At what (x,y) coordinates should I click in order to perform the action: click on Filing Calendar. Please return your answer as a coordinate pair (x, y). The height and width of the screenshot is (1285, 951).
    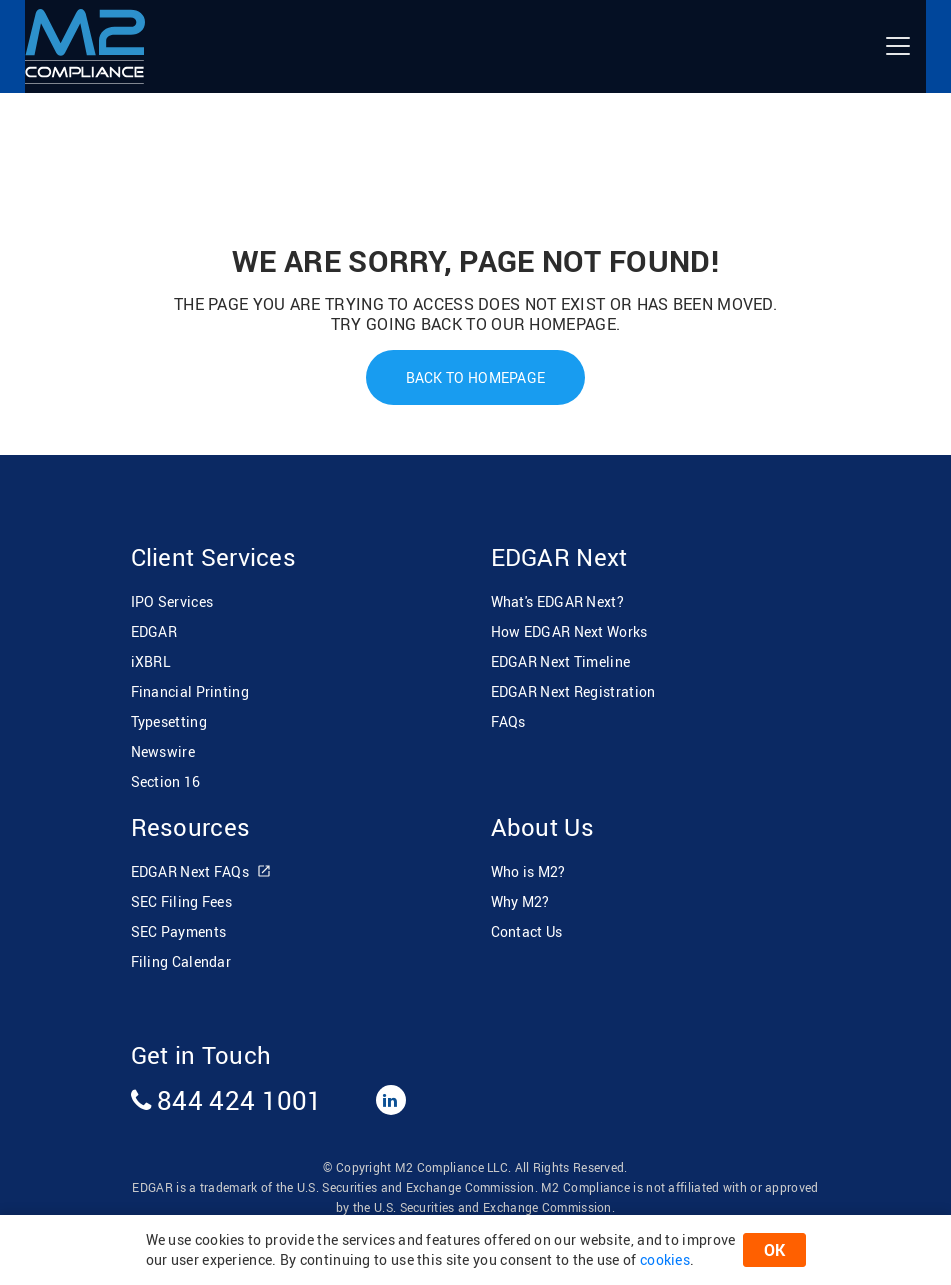
    Looking at the image, I should click on (181, 961).